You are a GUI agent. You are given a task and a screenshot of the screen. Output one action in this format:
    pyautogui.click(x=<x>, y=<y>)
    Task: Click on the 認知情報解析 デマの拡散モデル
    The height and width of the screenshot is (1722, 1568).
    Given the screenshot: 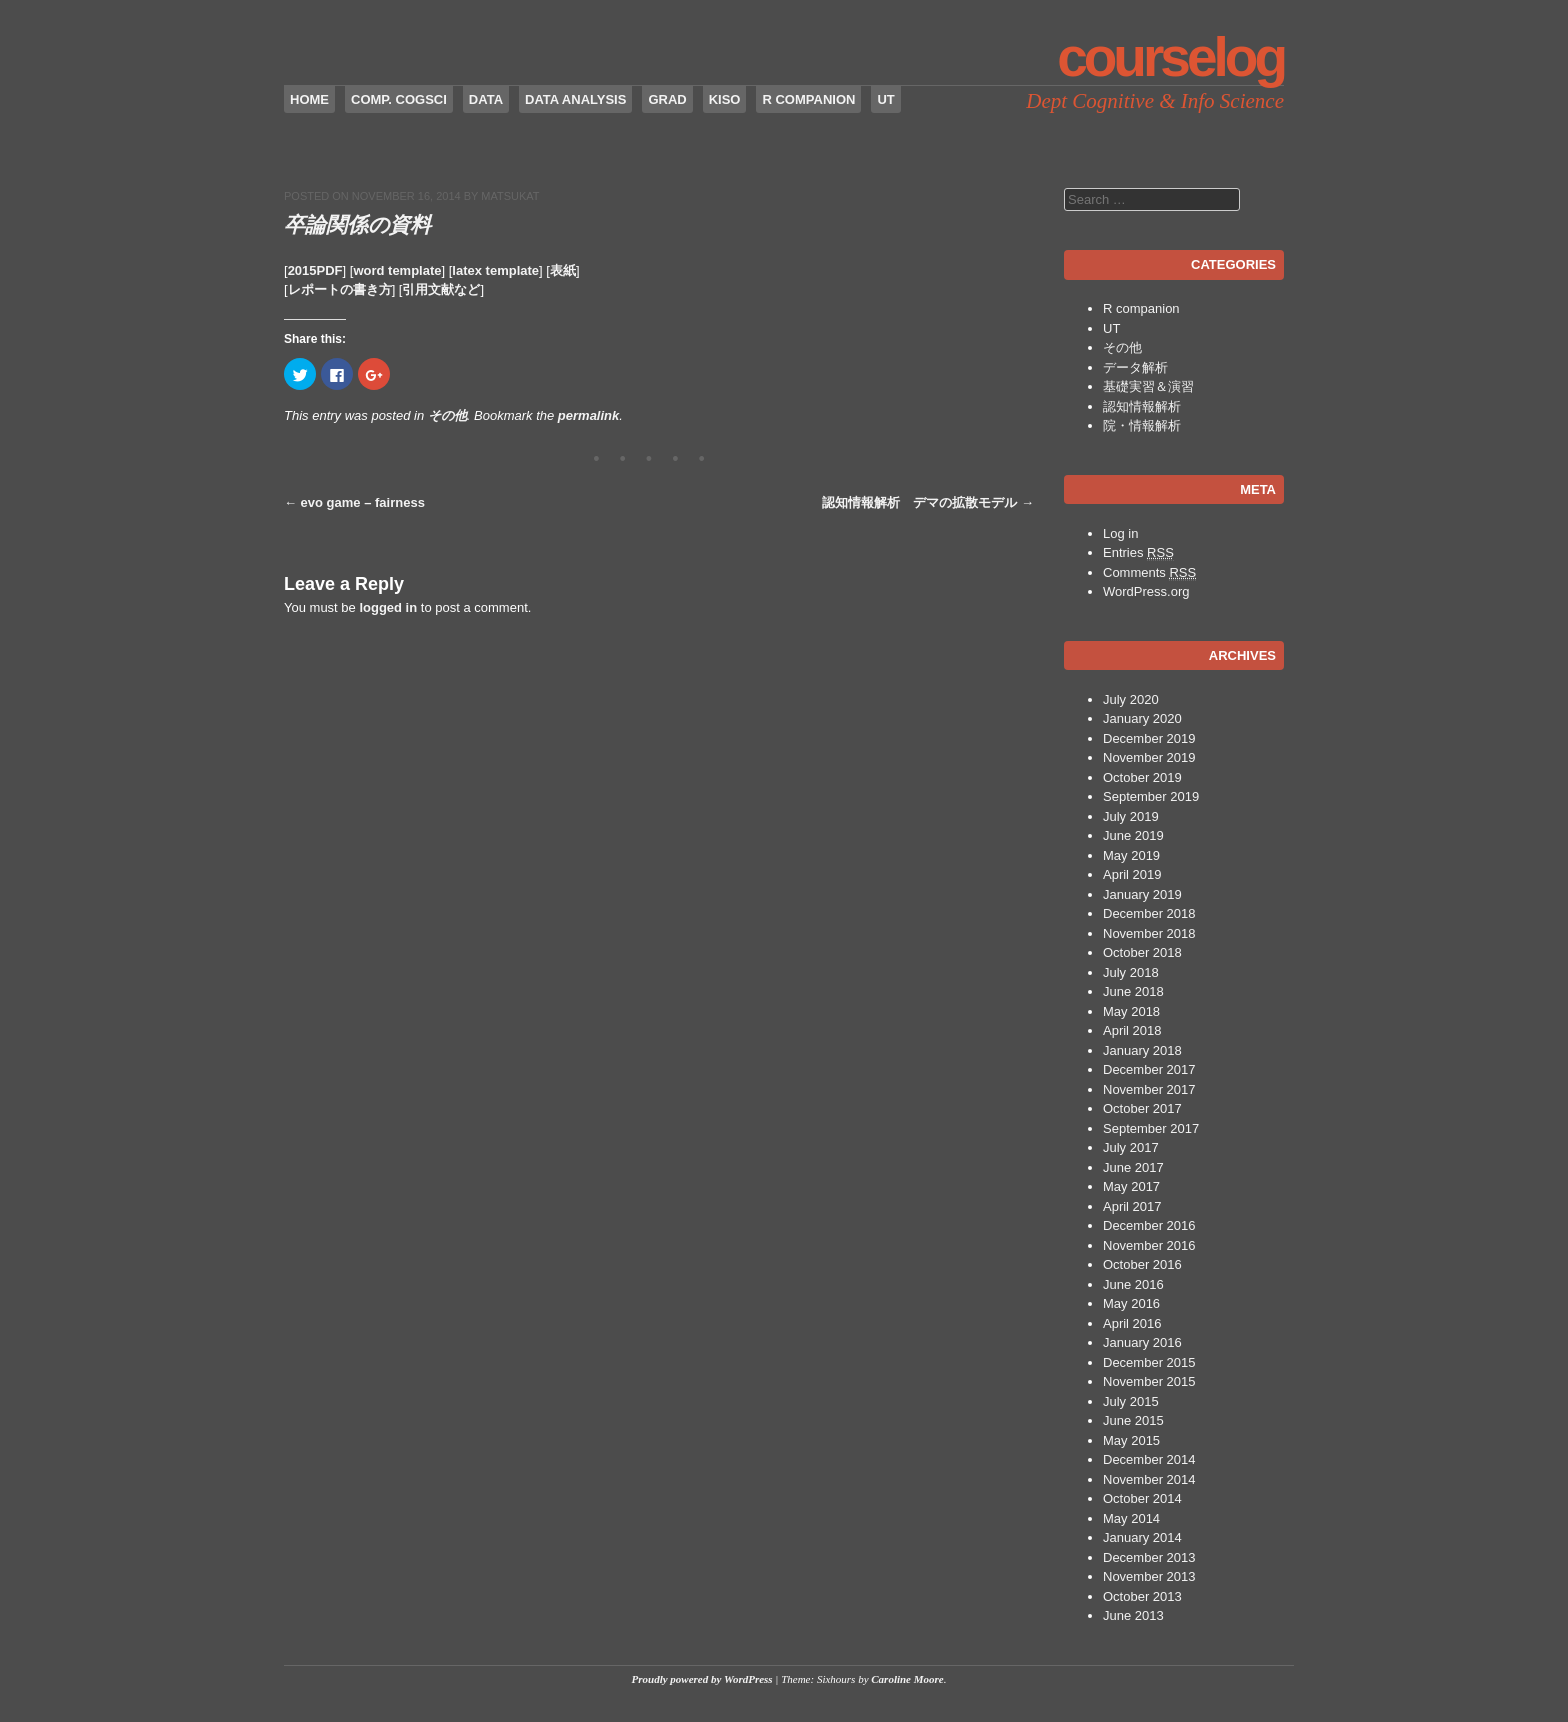 What is the action you would take?
    pyautogui.click(x=928, y=502)
    